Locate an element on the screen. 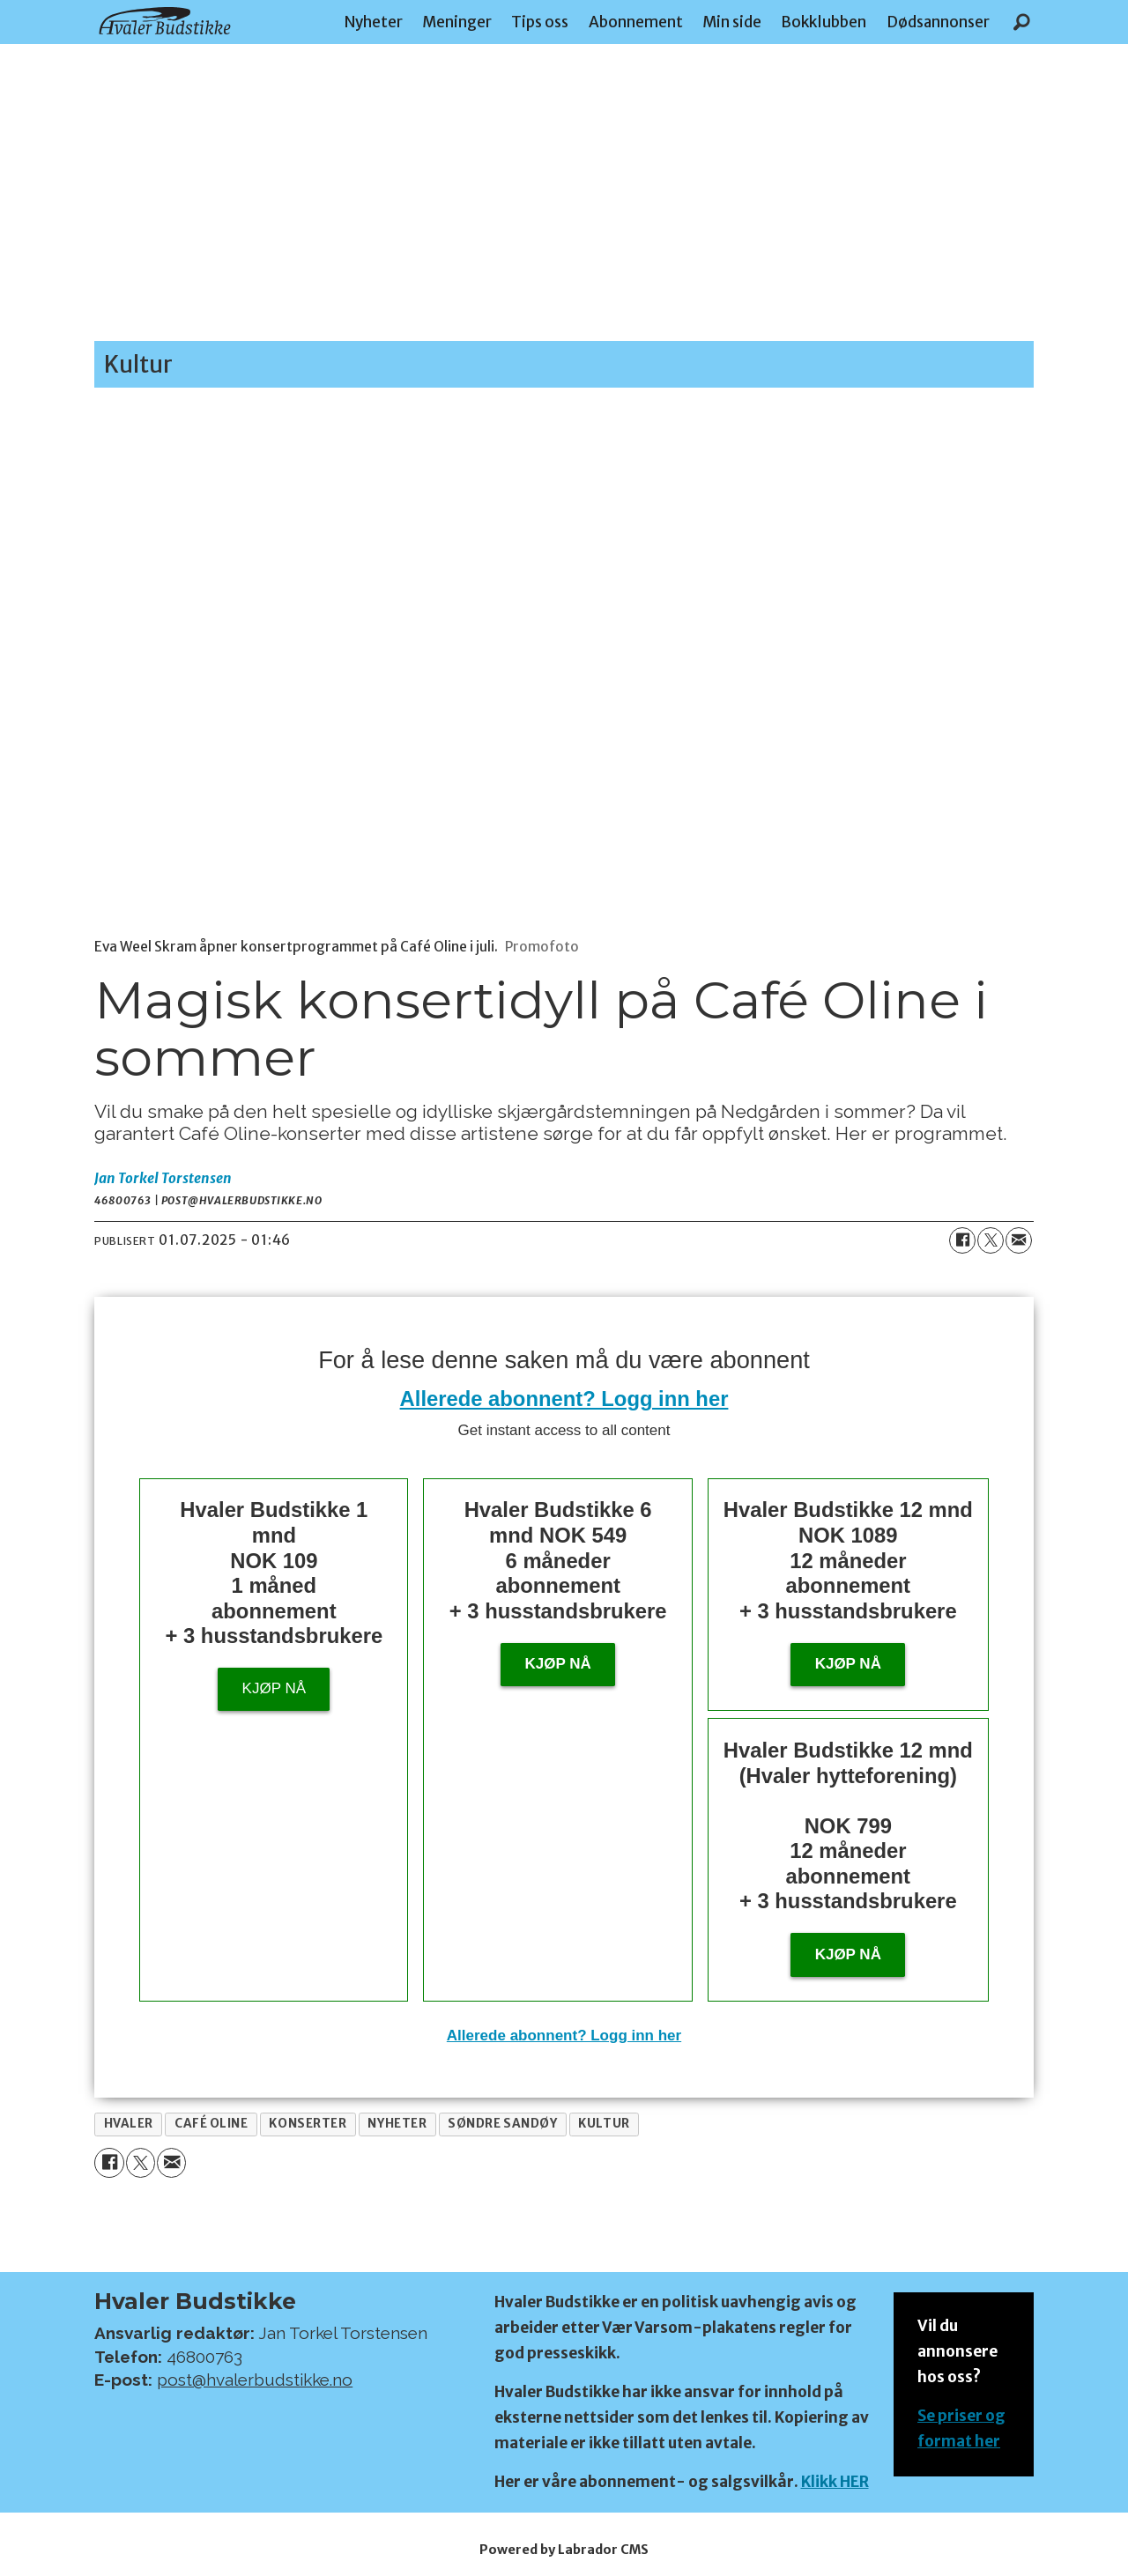 The height and width of the screenshot is (2576, 1128). Powered by Labrador CMS is located at coordinates (564, 2549).